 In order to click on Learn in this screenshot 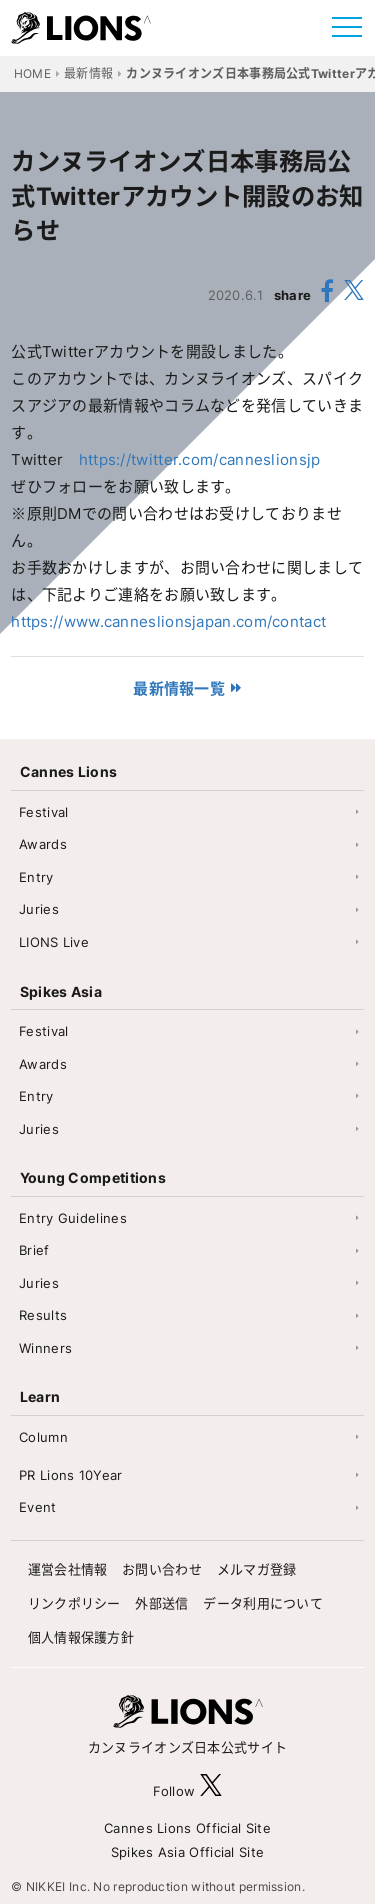, I will do `click(40, 1396)`.